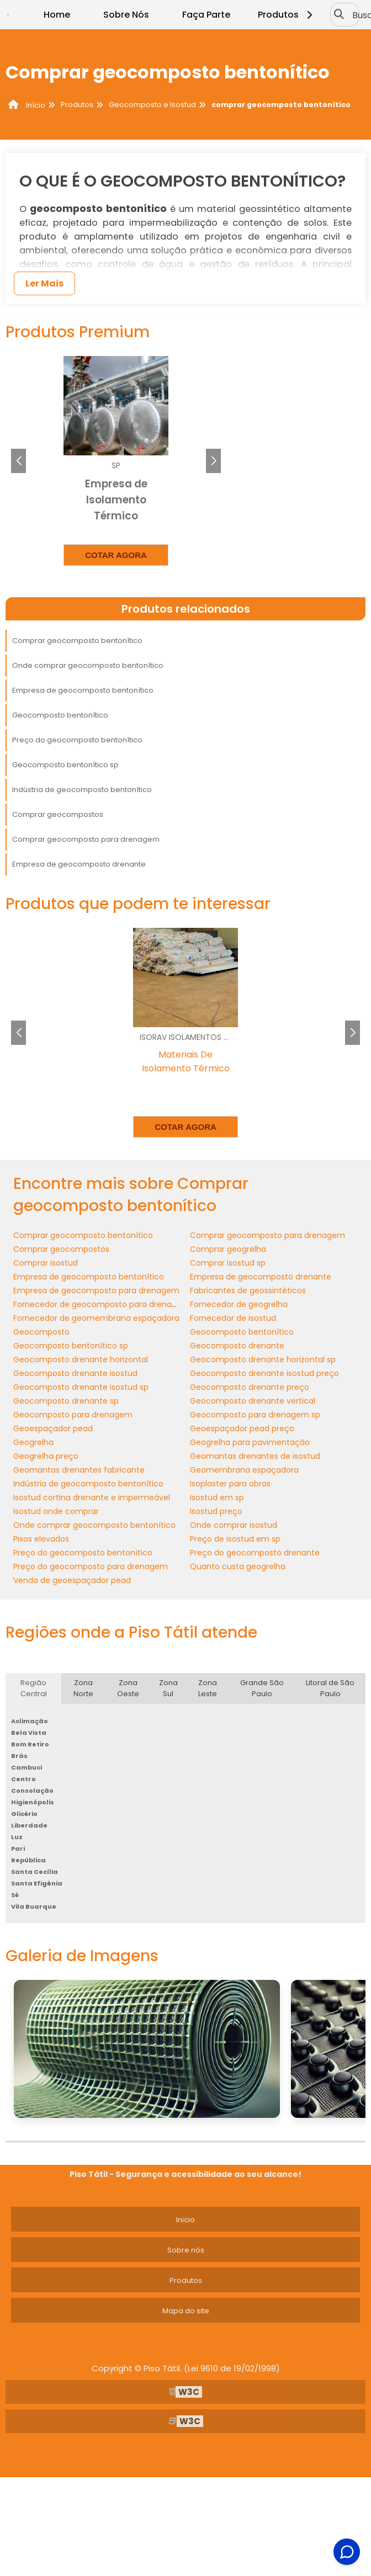 This screenshot has width=371, height=2576. I want to click on Pisos elevados, so click(41, 1538).